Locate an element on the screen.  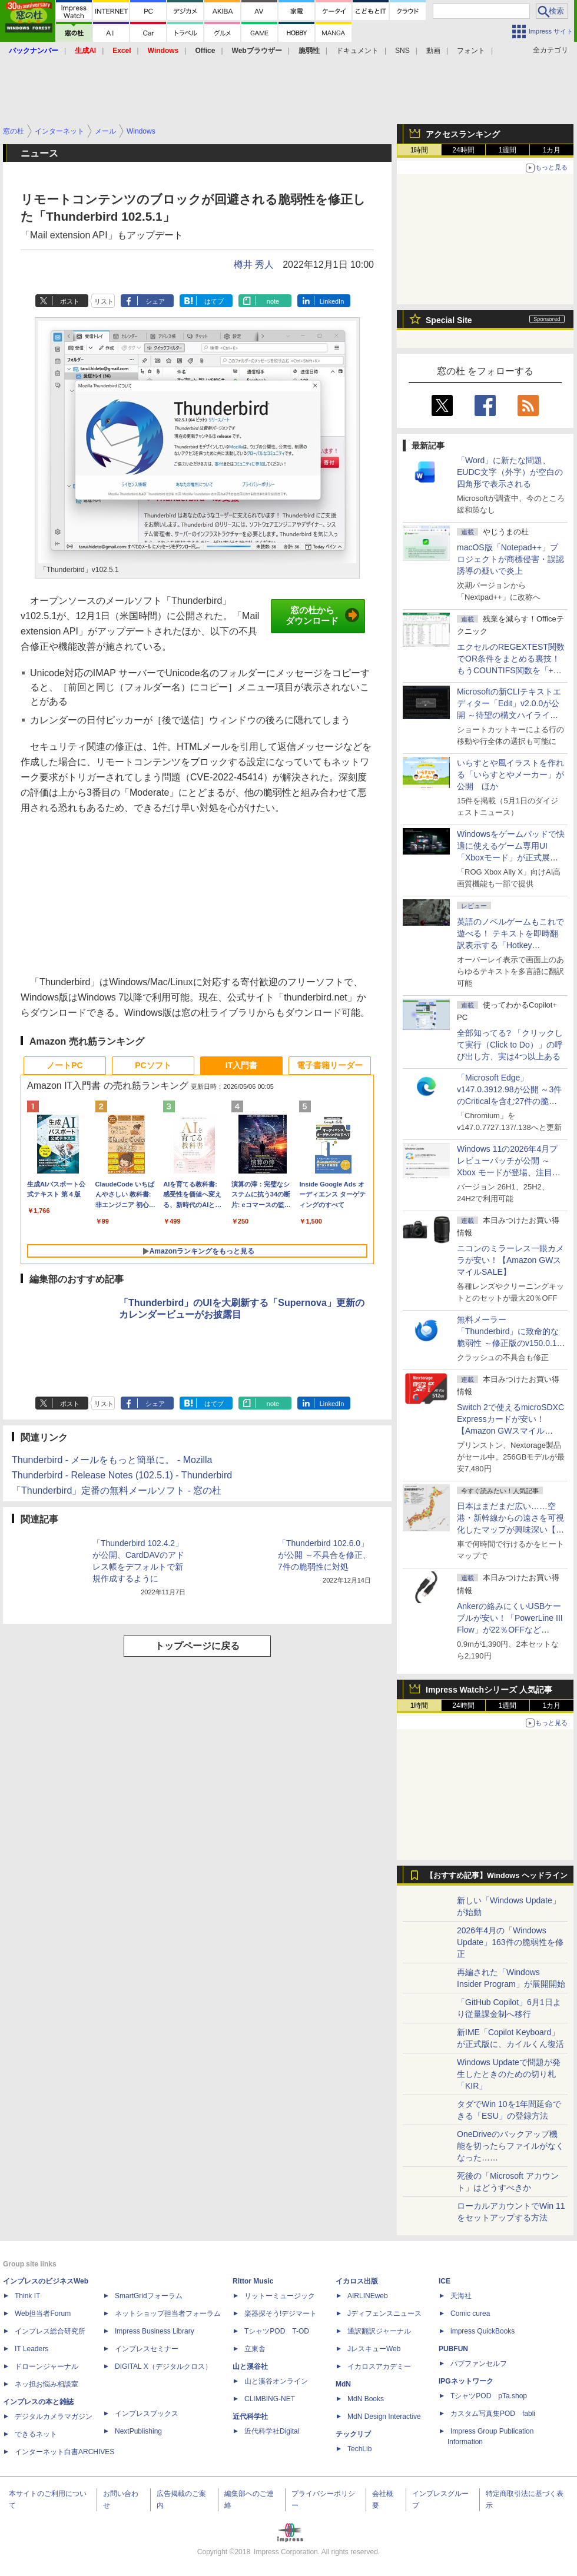
通訳翻訳ジャーナル is located at coordinates (379, 2331).